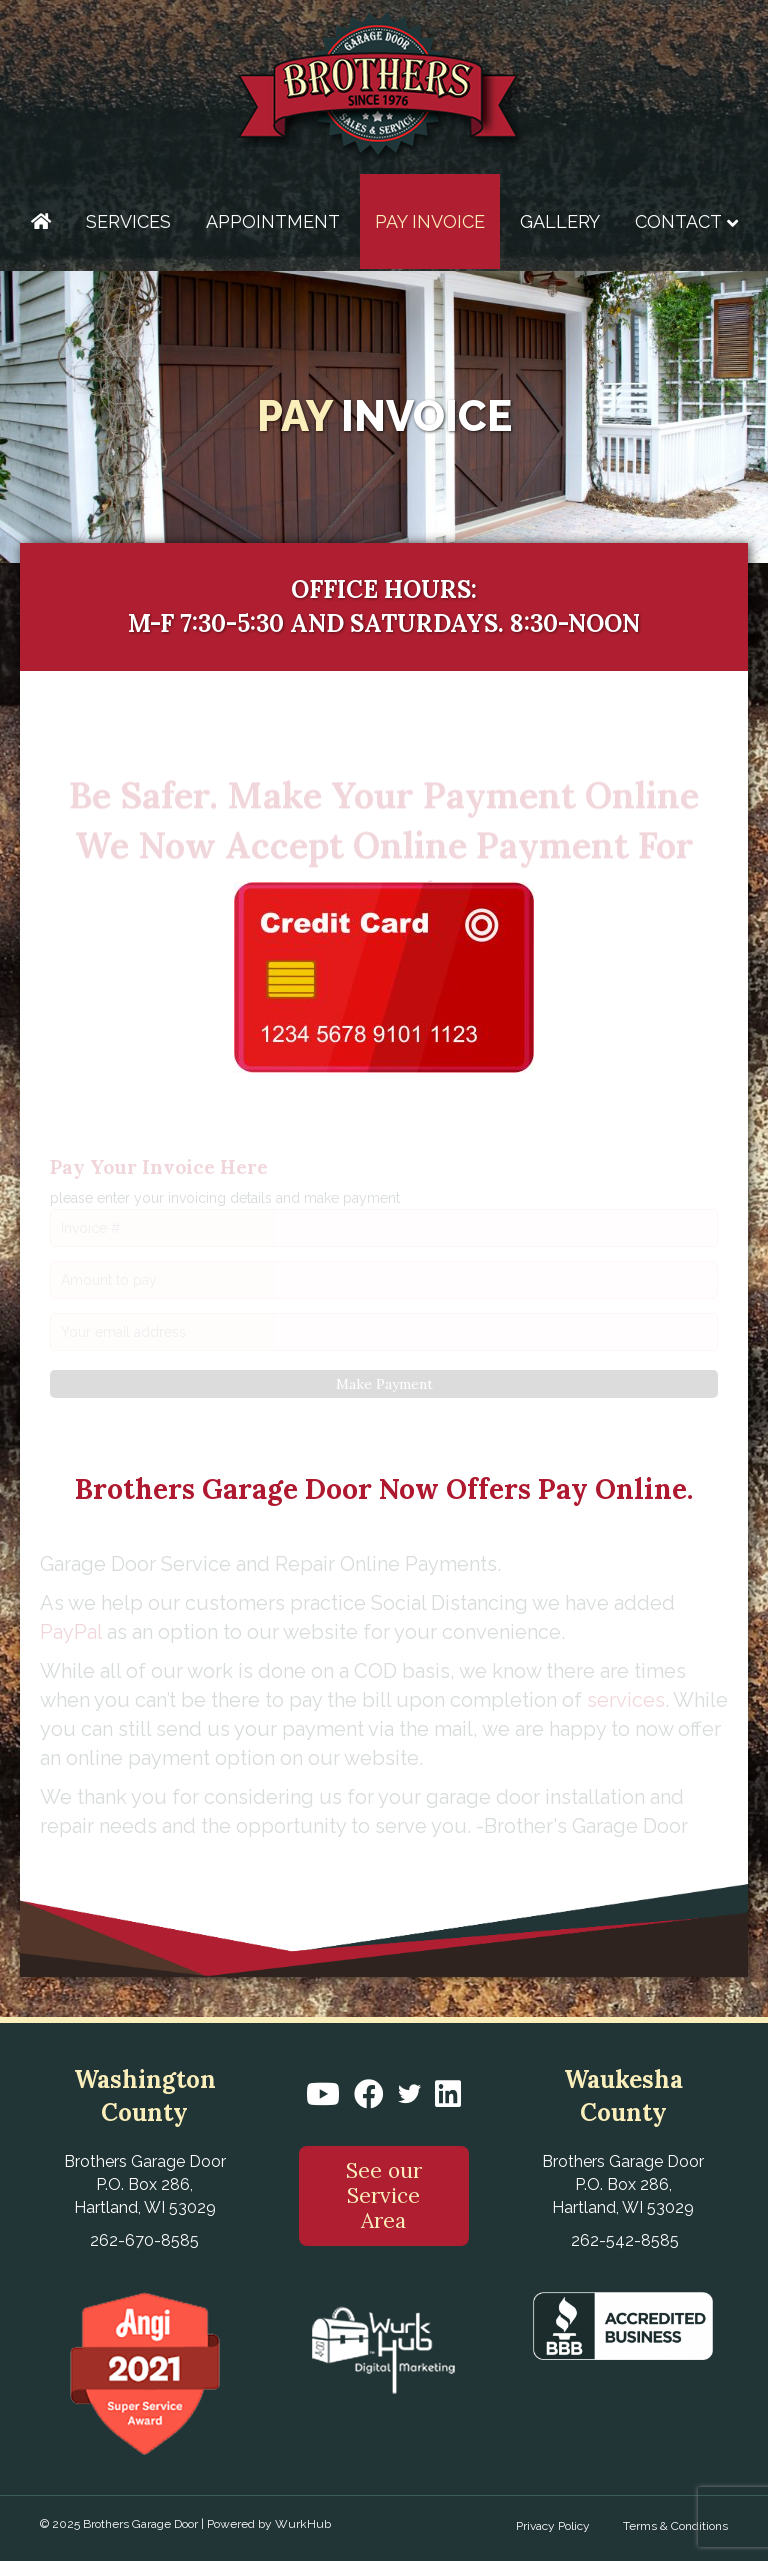  Describe the element at coordinates (430, 221) in the screenshot. I see `Pay Invoice` at that location.